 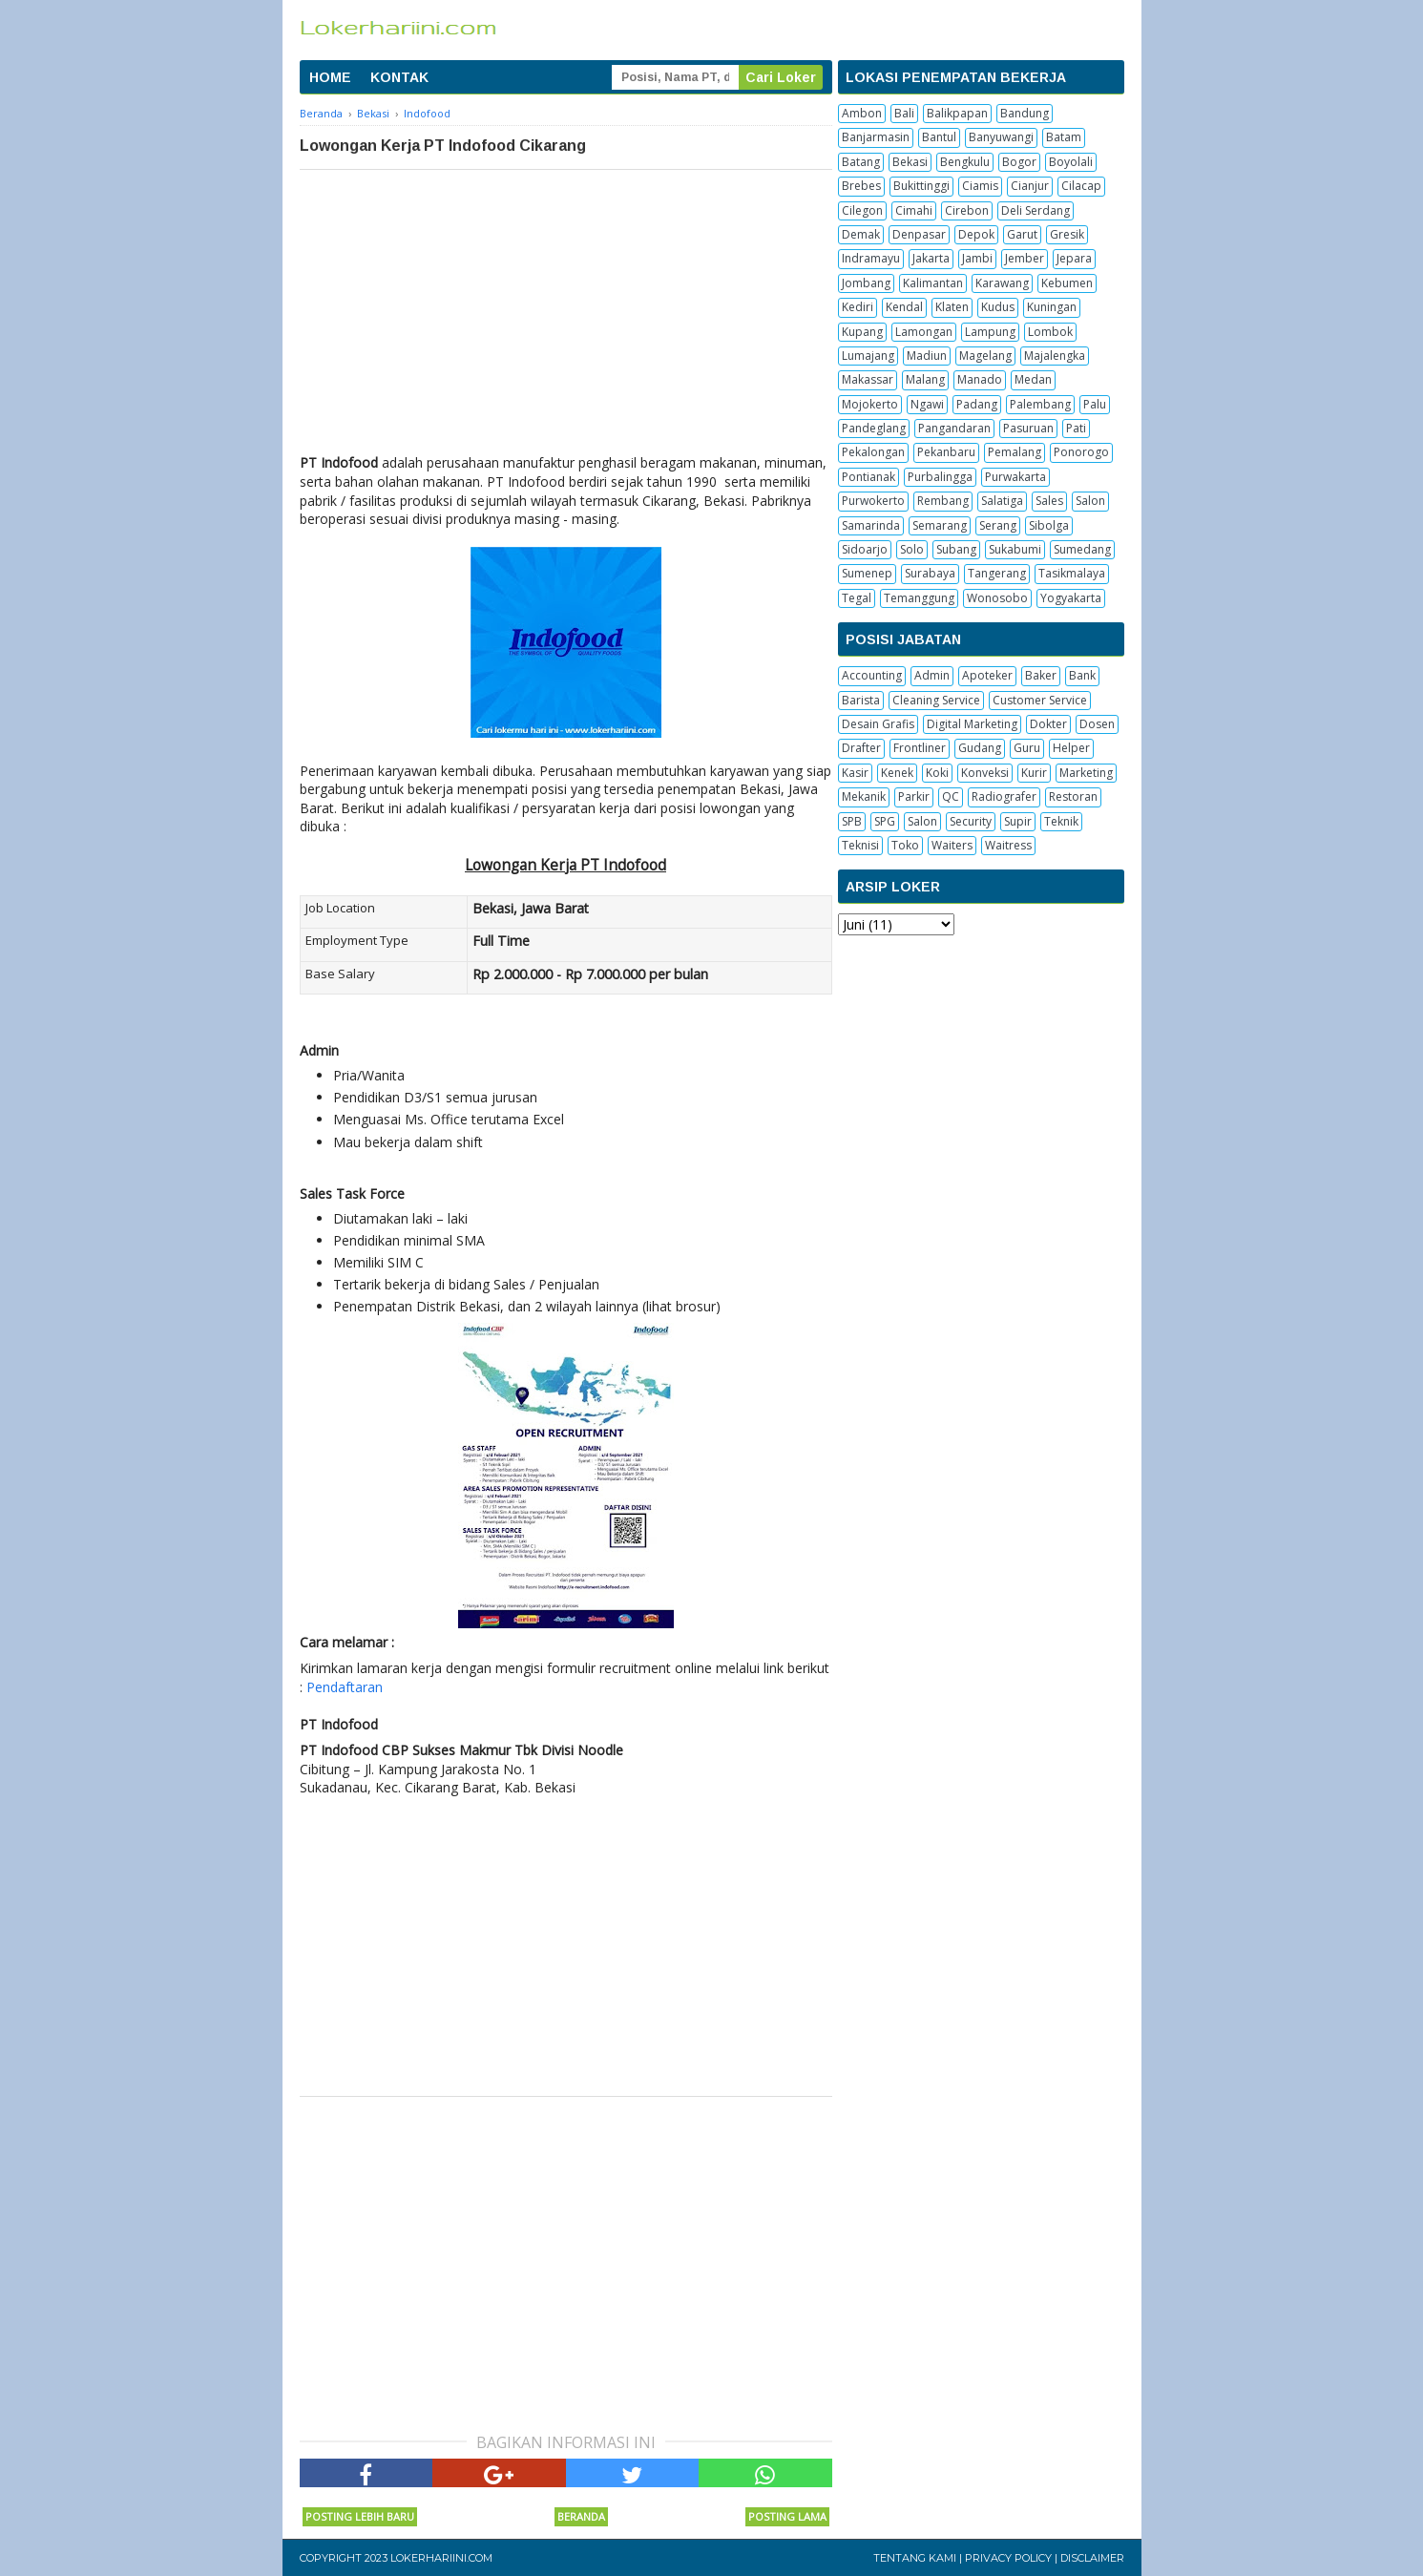 What do you see at coordinates (866, 283) in the screenshot?
I see `Jombang` at bounding box center [866, 283].